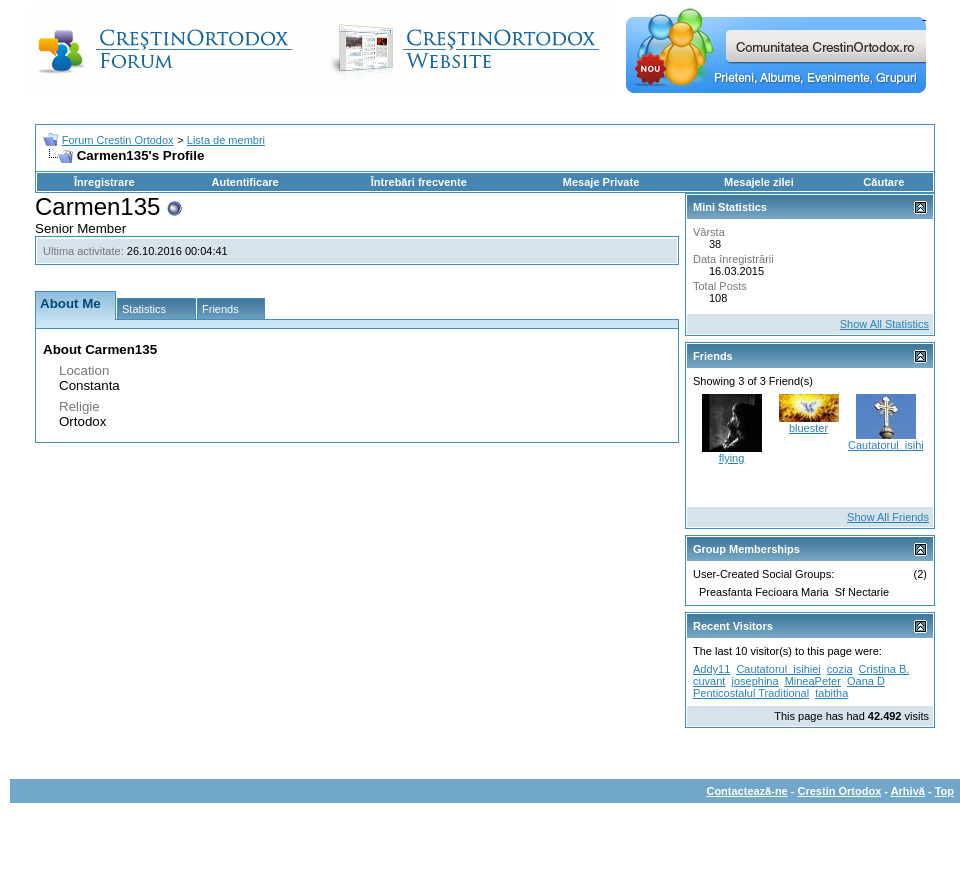 This screenshot has height=874, width=960. I want to click on Contactează-ne, so click(746, 791).